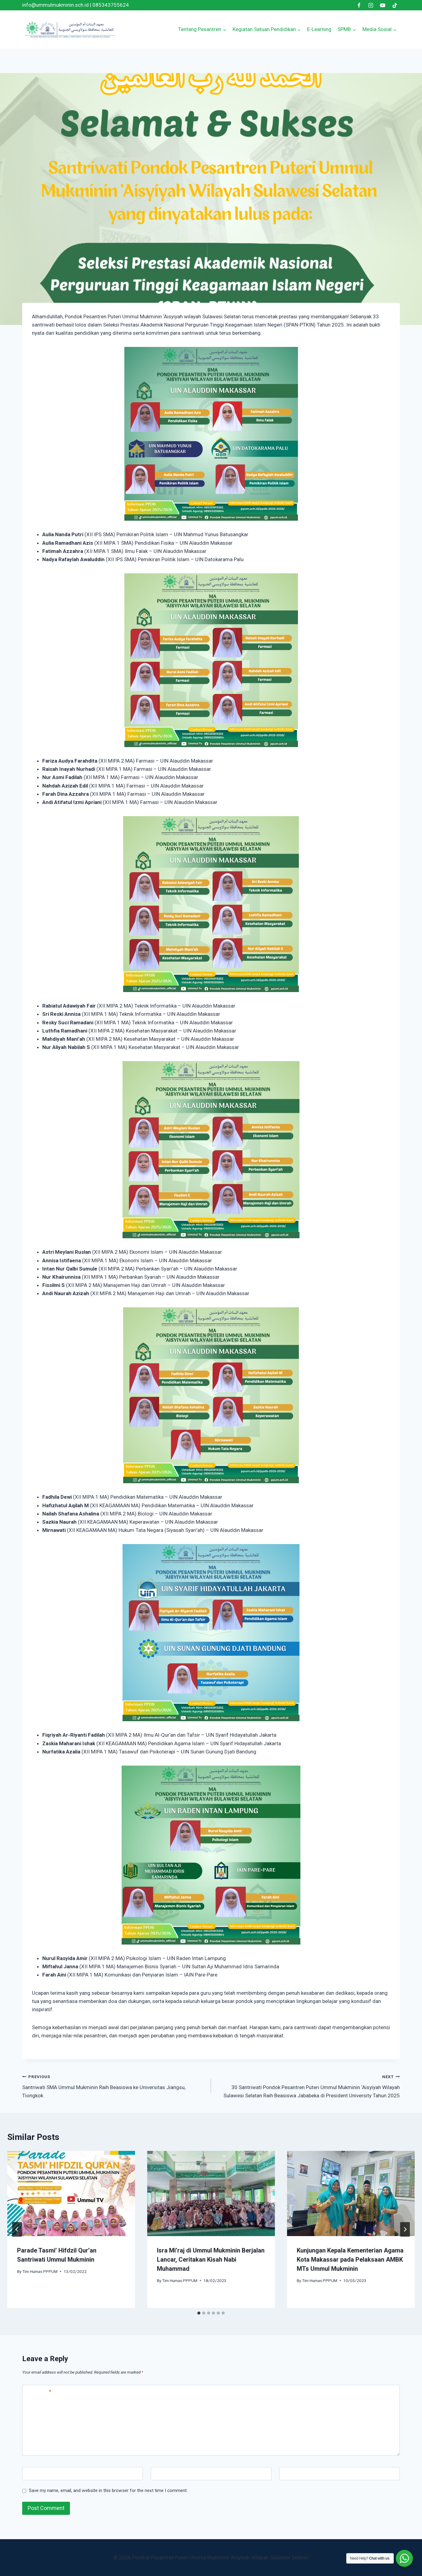  What do you see at coordinates (38, 2392) in the screenshot?
I see `Comment` at bounding box center [38, 2392].